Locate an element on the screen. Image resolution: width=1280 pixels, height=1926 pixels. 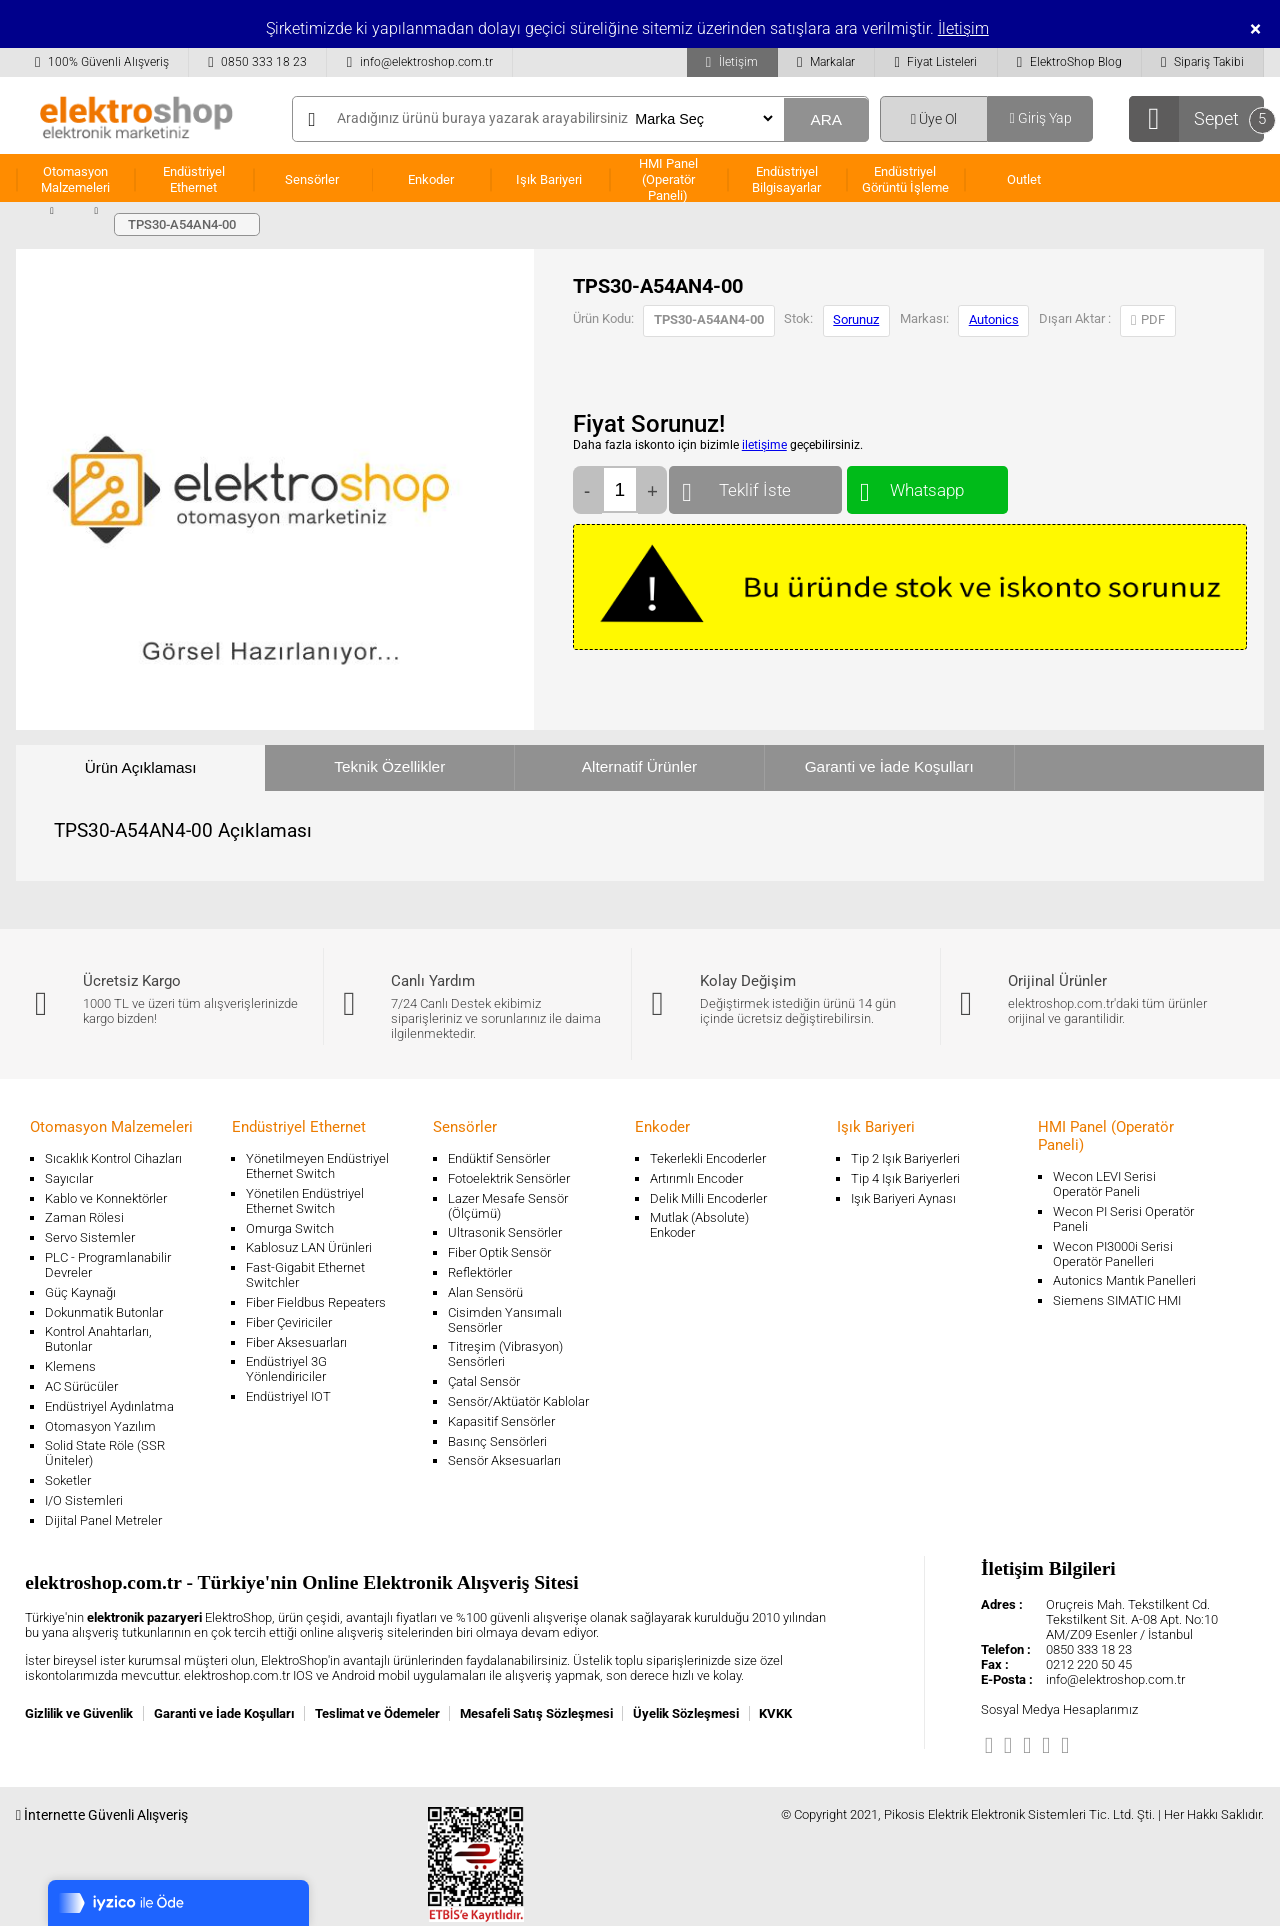
Siemens SIMATIC HMI is located at coordinates (1117, 1300).